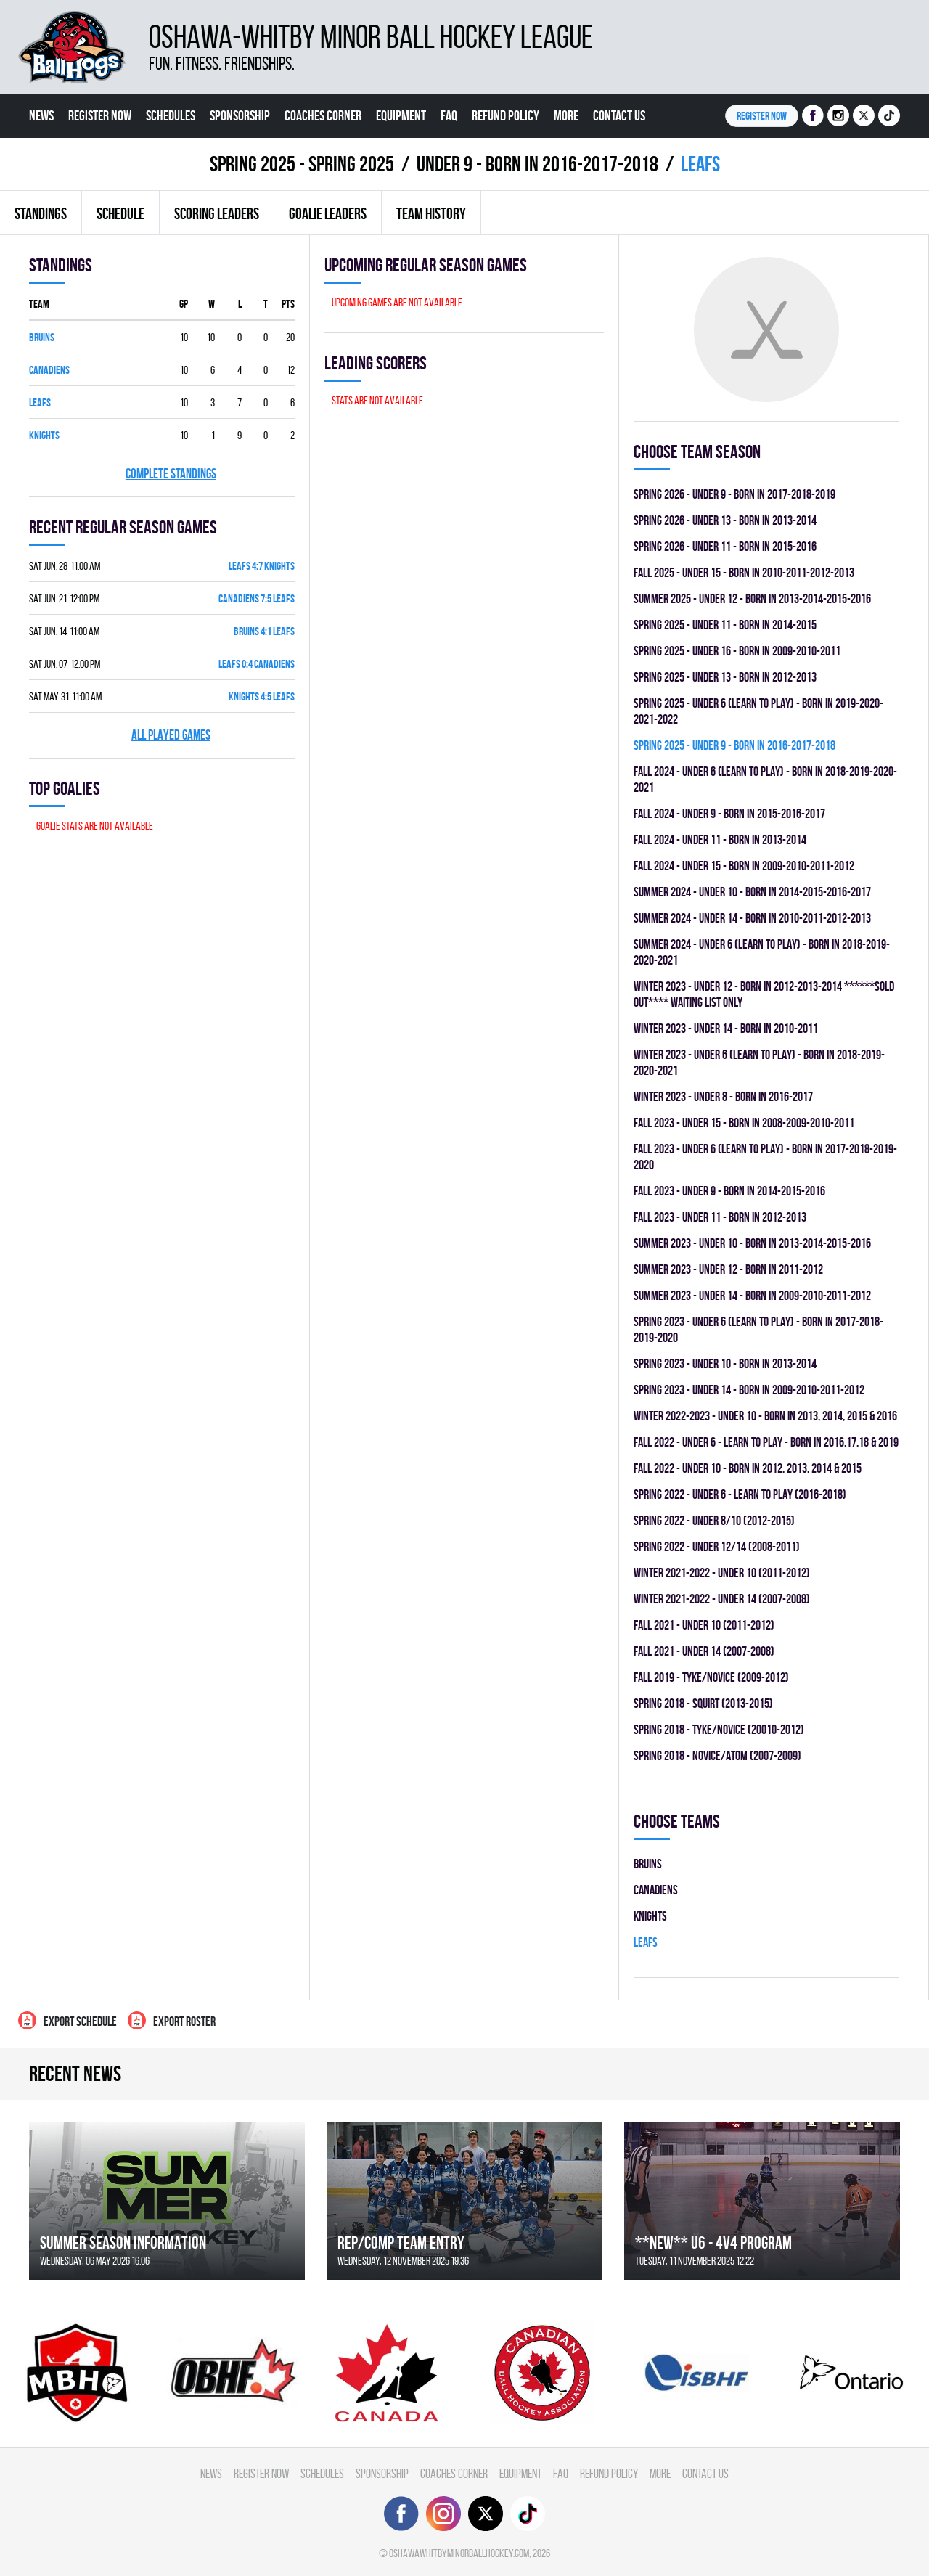 The width and height of the screenshot is (929, 2576). What do you see at coordinates (752, 598) in the screenshot?
I see `summer 2025 - UNDER 12 - BORN IN 2013-2014-2015-2016` at bounding box center [752, 598].